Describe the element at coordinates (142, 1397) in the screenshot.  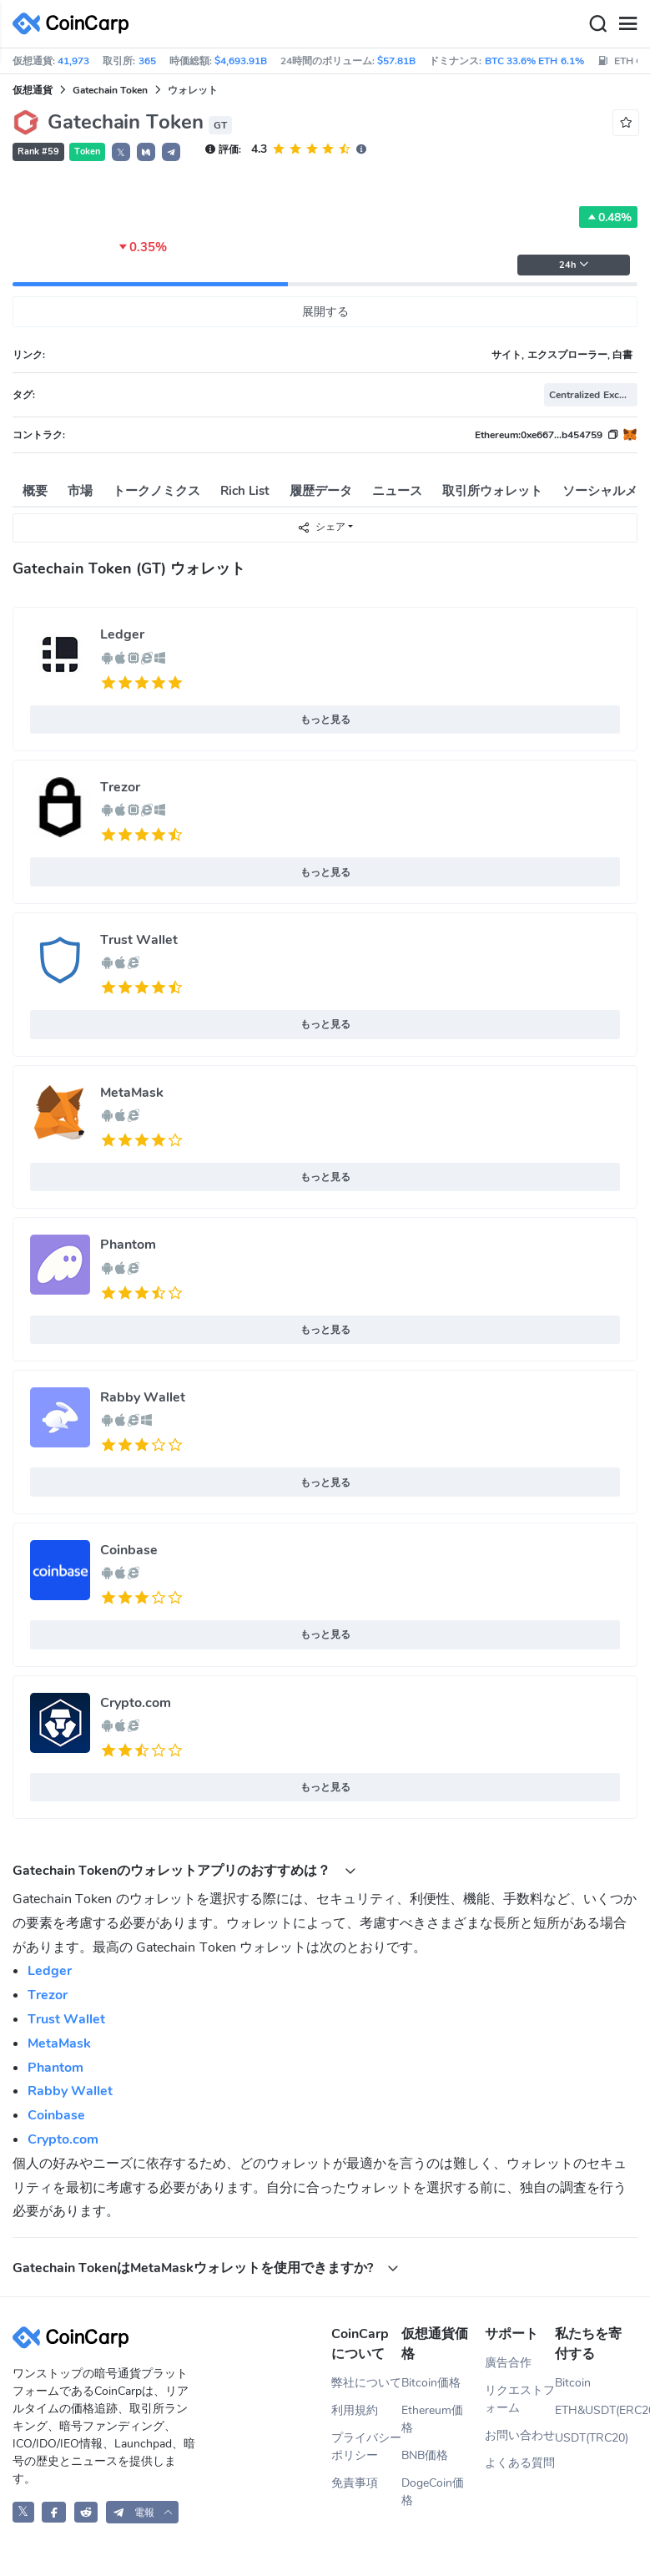
I see `Rabby Wallet` at that location.